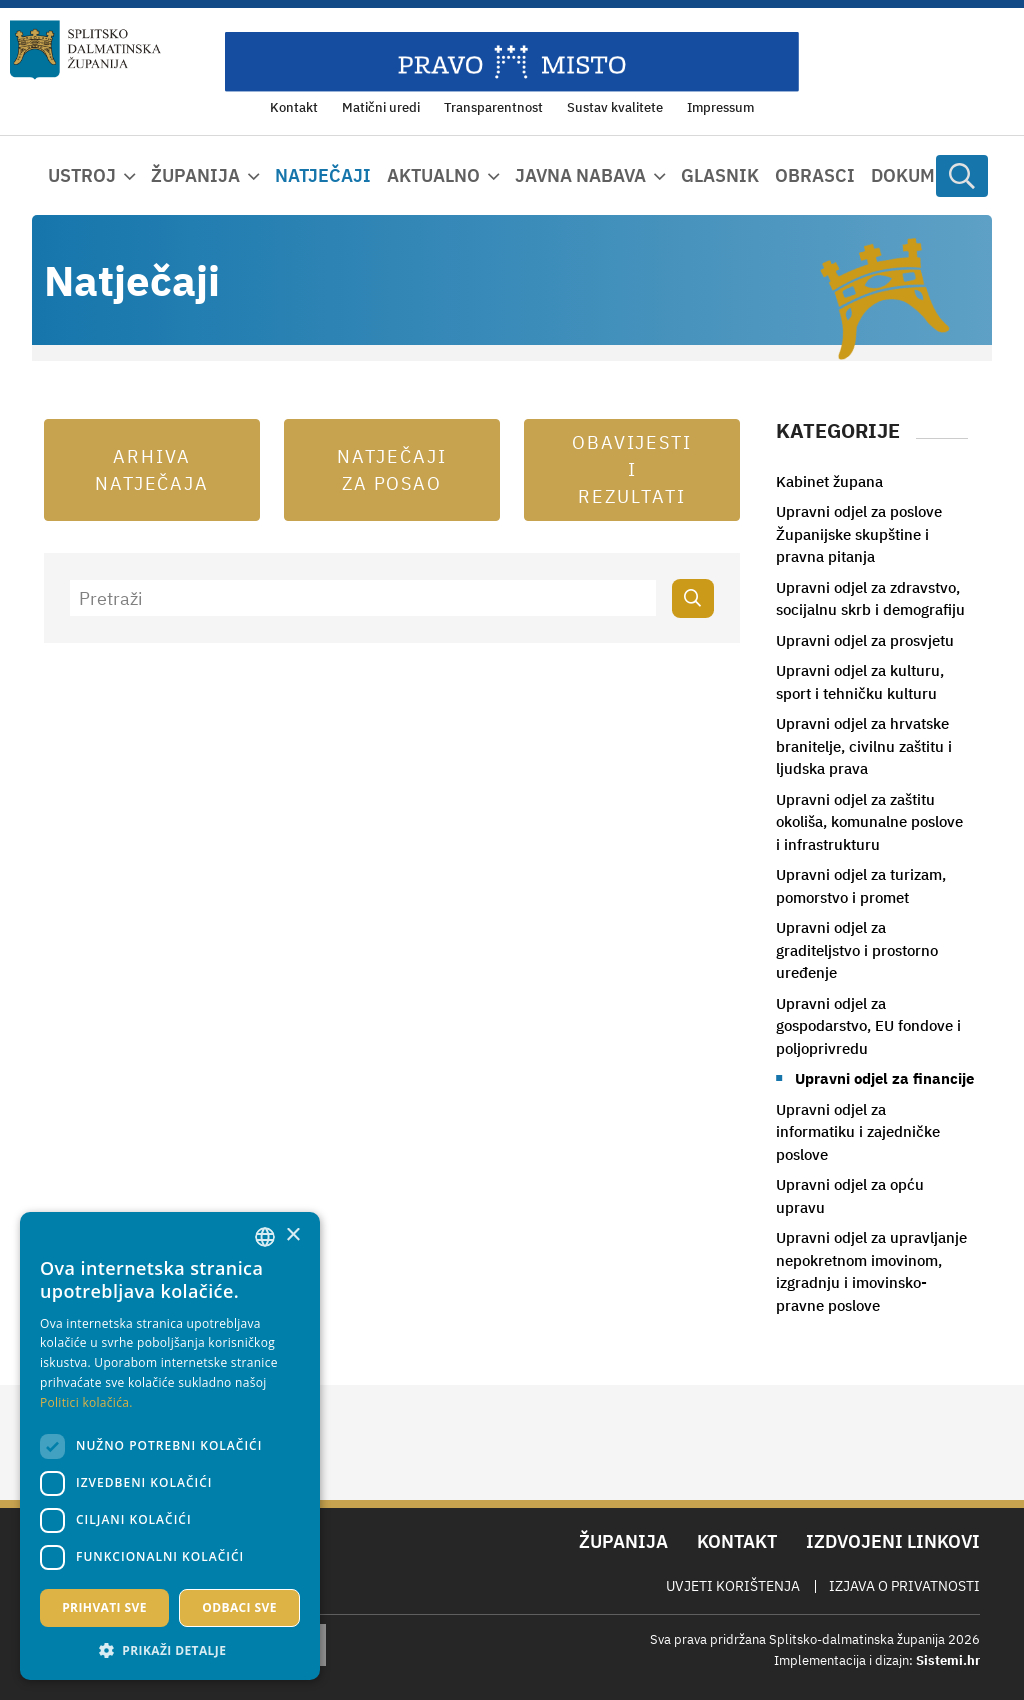 This screenshot has width=1024, height=1700. I want to click on Odbaci sve [button], so click(239, 1607).